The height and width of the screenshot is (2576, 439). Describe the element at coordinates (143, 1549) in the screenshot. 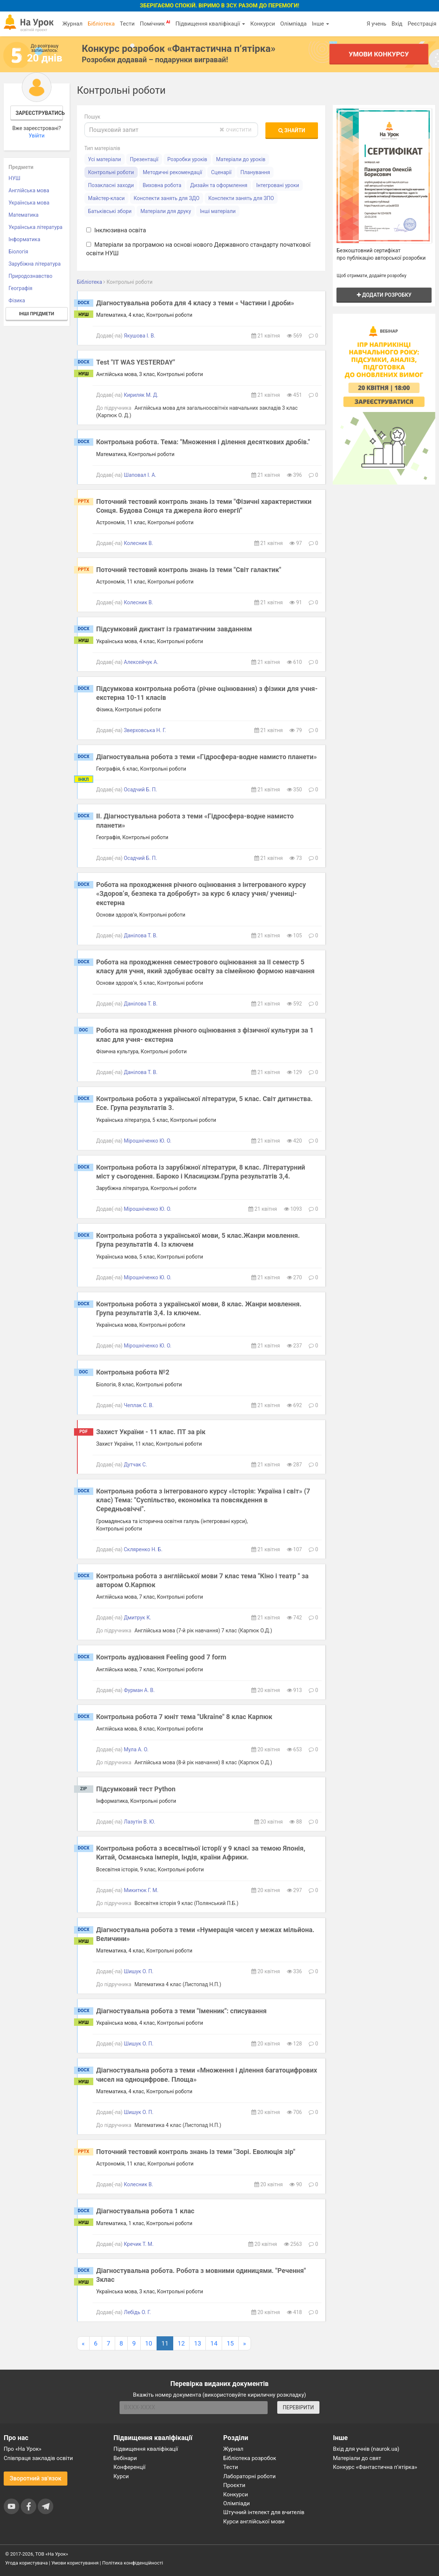

I see `Скляренко Н. Б.` at that location.